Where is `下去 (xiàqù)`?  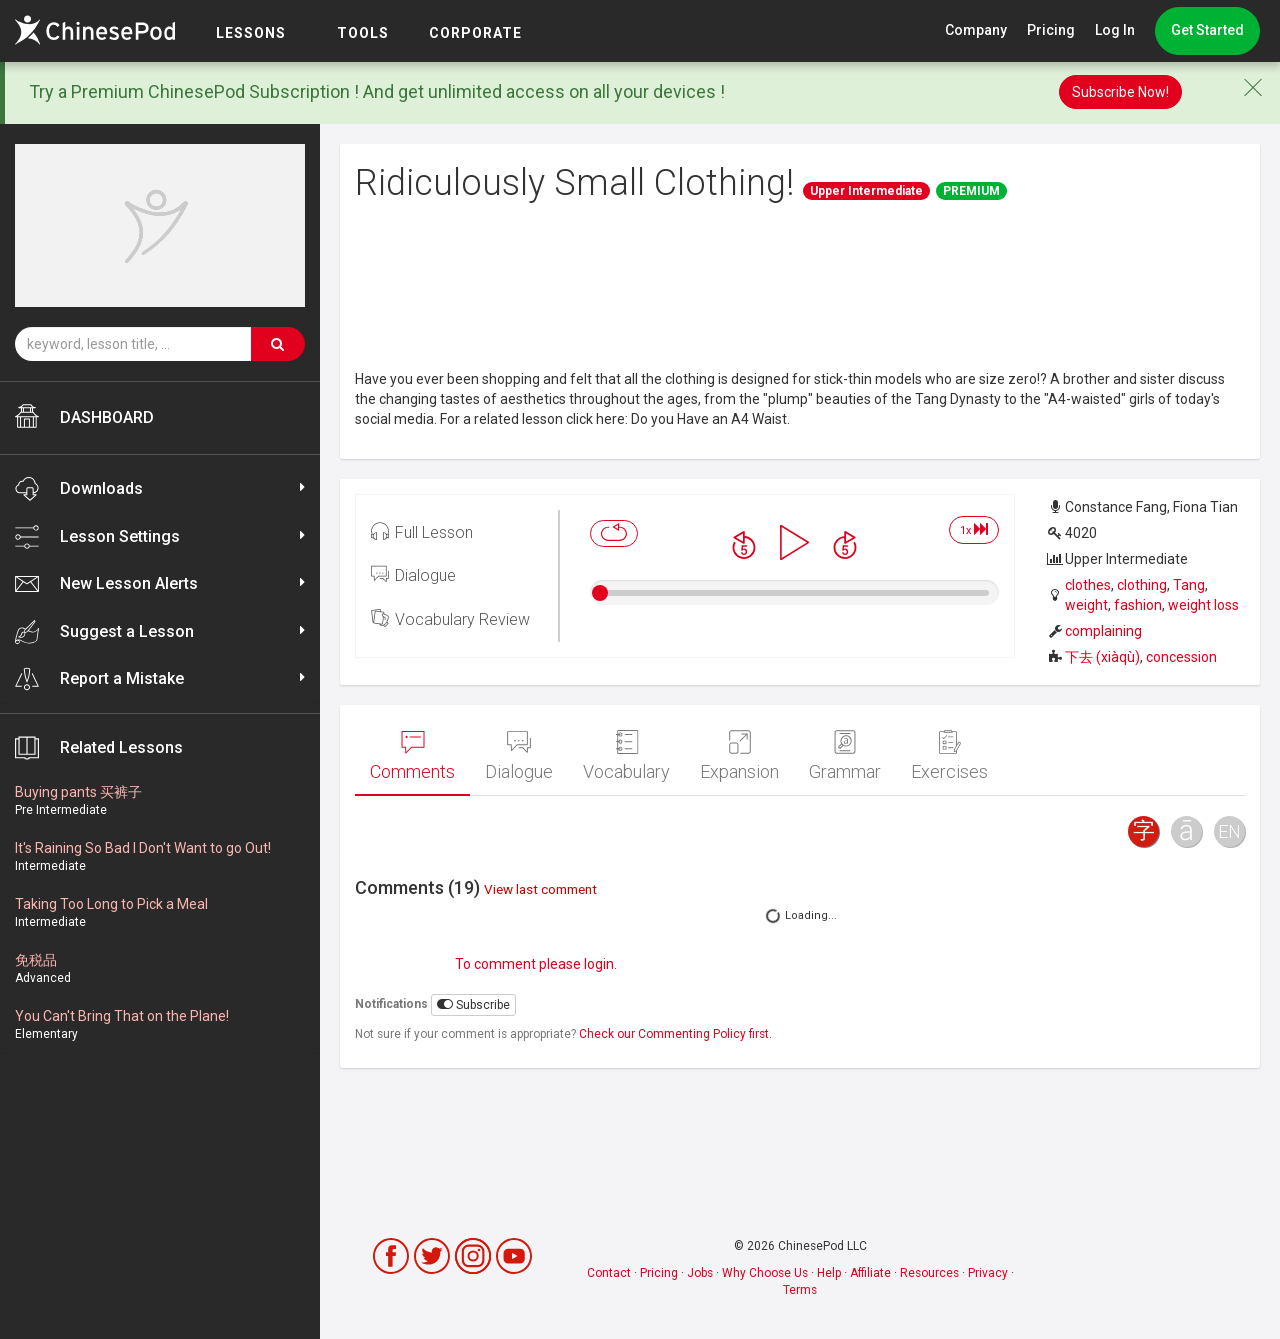
下去 (xiàqù) is located at coordinates (1102, 657).